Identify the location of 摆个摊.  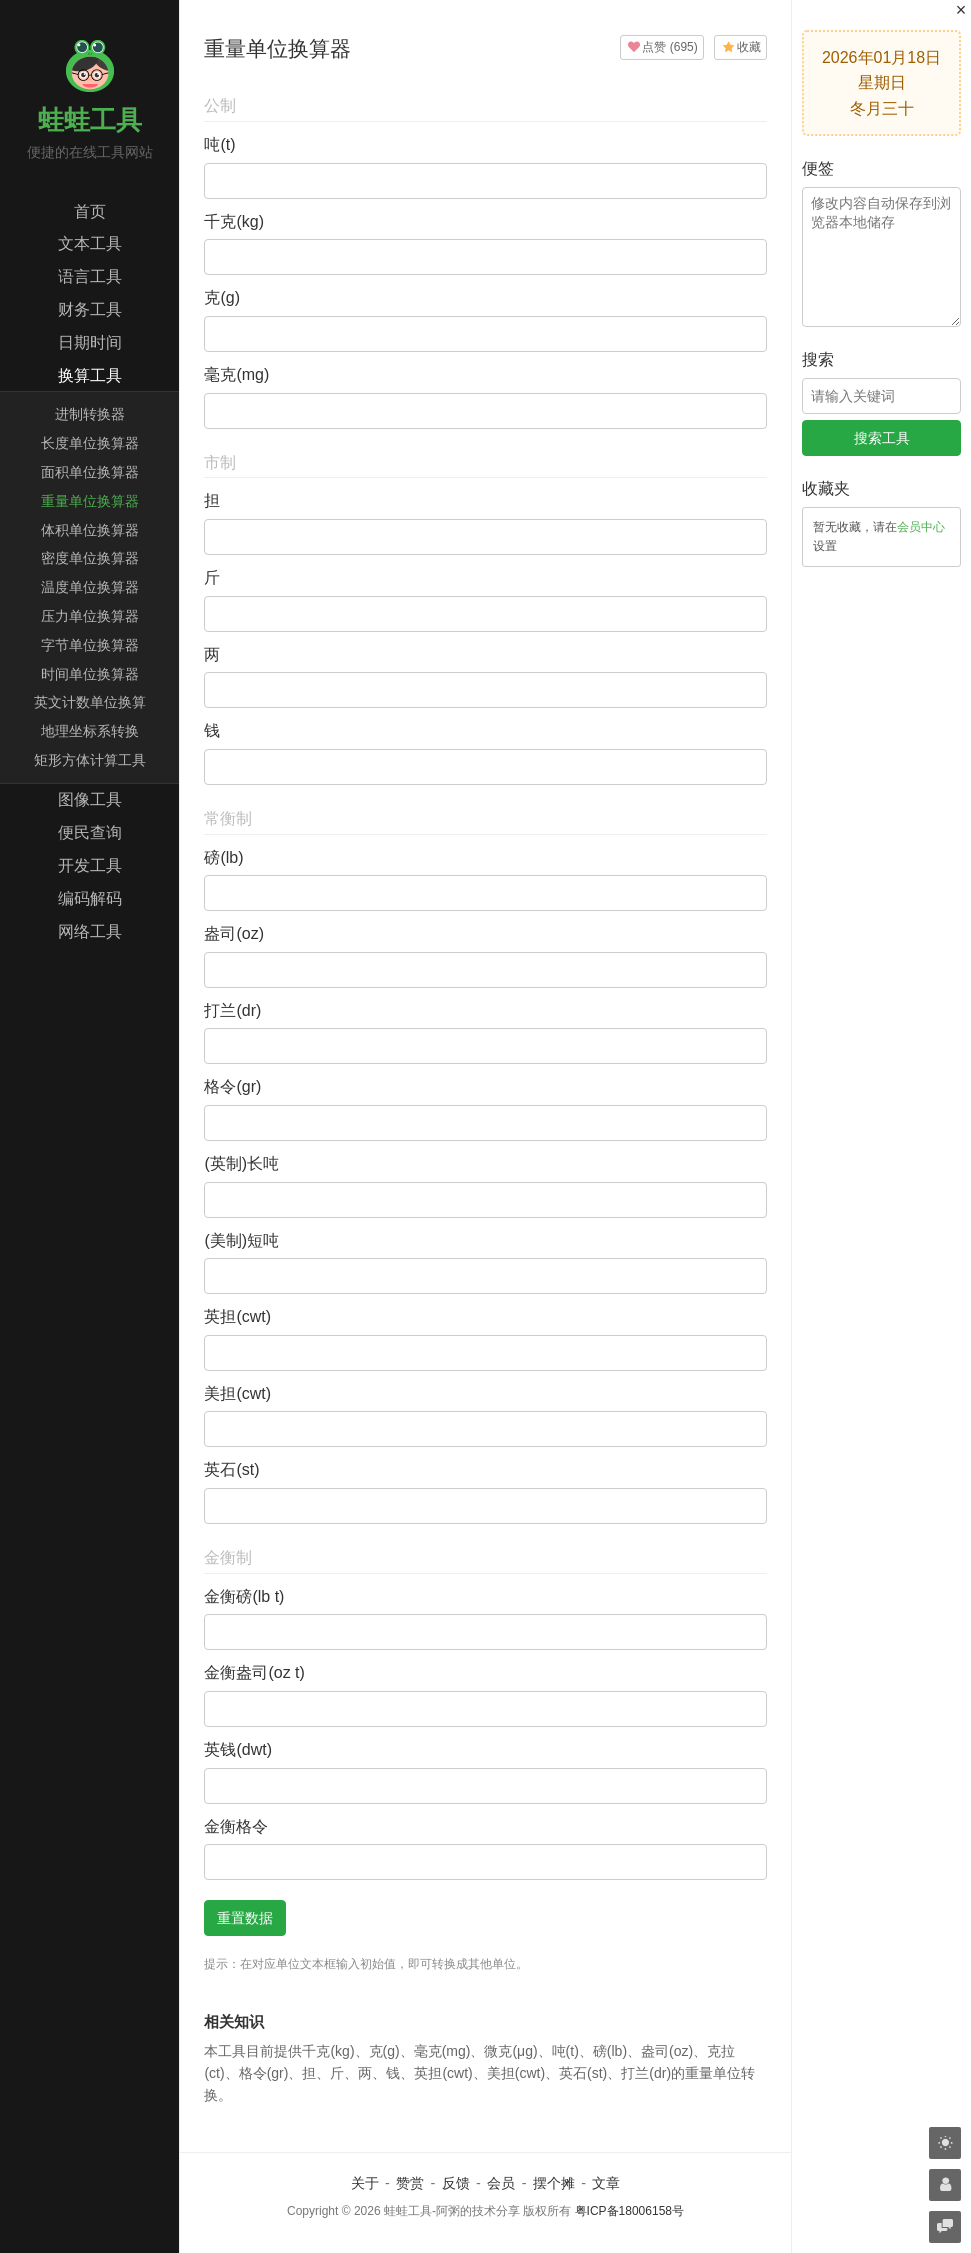
(554, 2183).